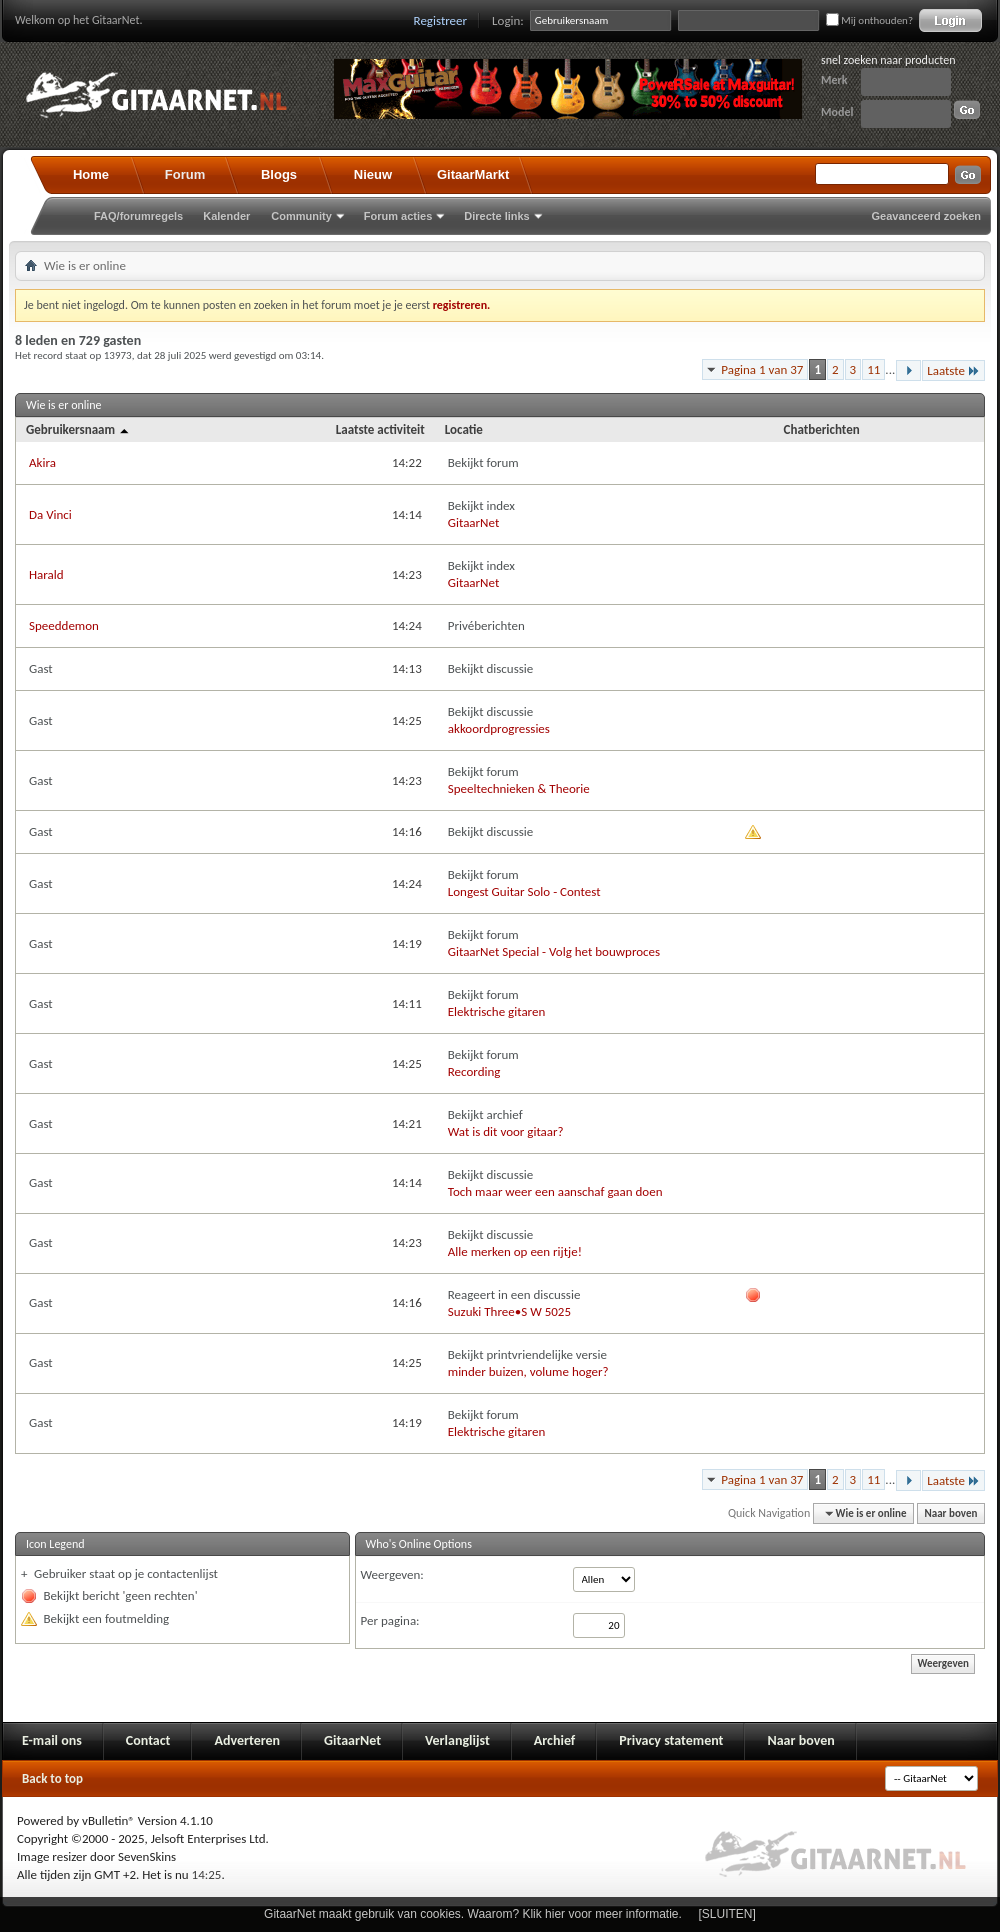  What do you see at coordinates (390, 1620) in the screenshot?
I see `Per pagina:` at bounding box center [390, 1620].